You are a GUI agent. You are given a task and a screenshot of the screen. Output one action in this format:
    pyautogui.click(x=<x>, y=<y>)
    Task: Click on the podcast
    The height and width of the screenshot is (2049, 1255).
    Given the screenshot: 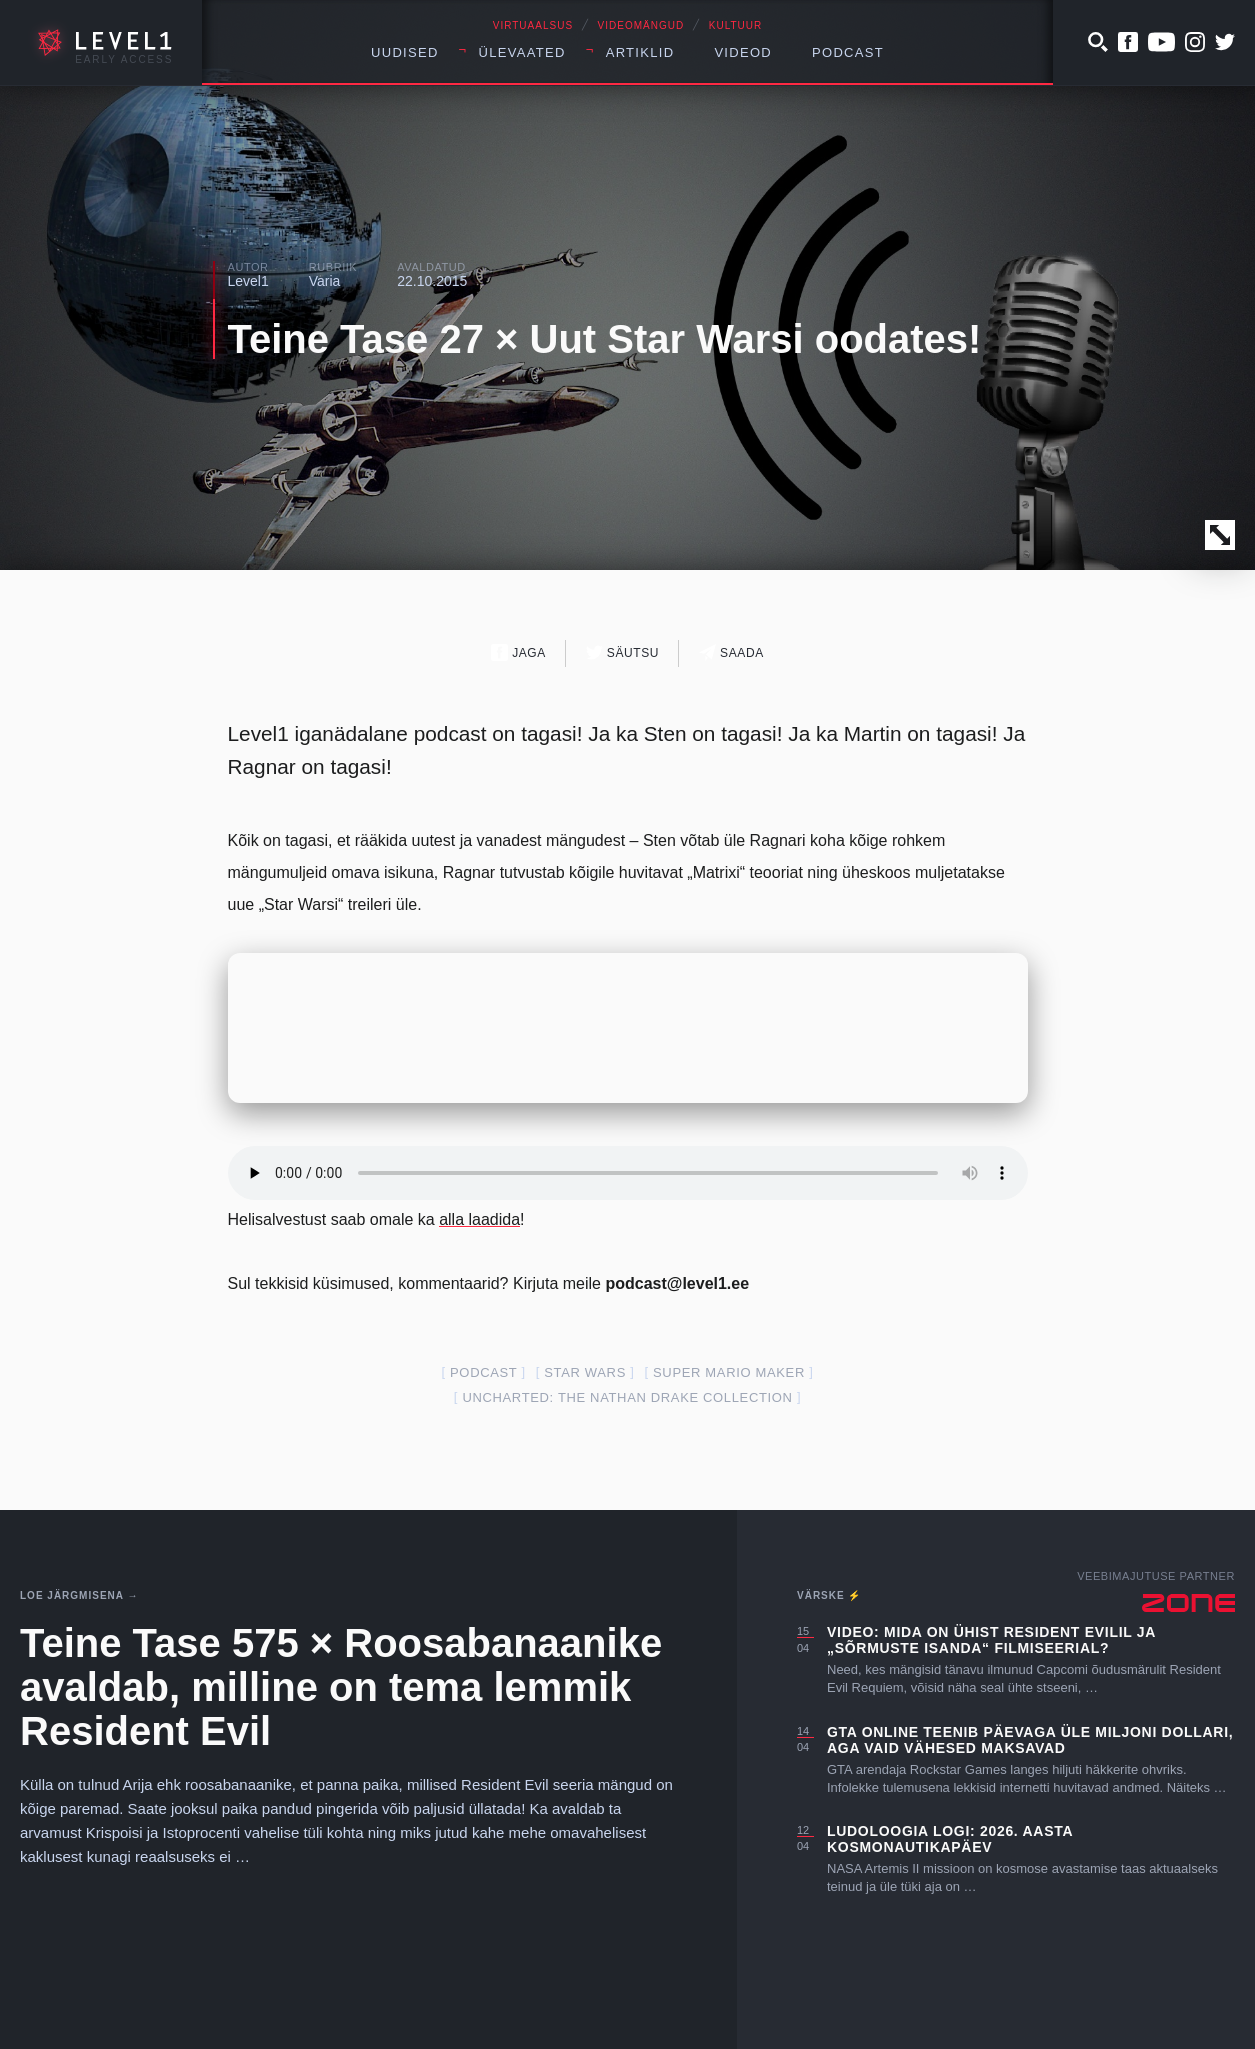 What is the action you would take?
    pyautogui.click(x=483, y=1372)
    